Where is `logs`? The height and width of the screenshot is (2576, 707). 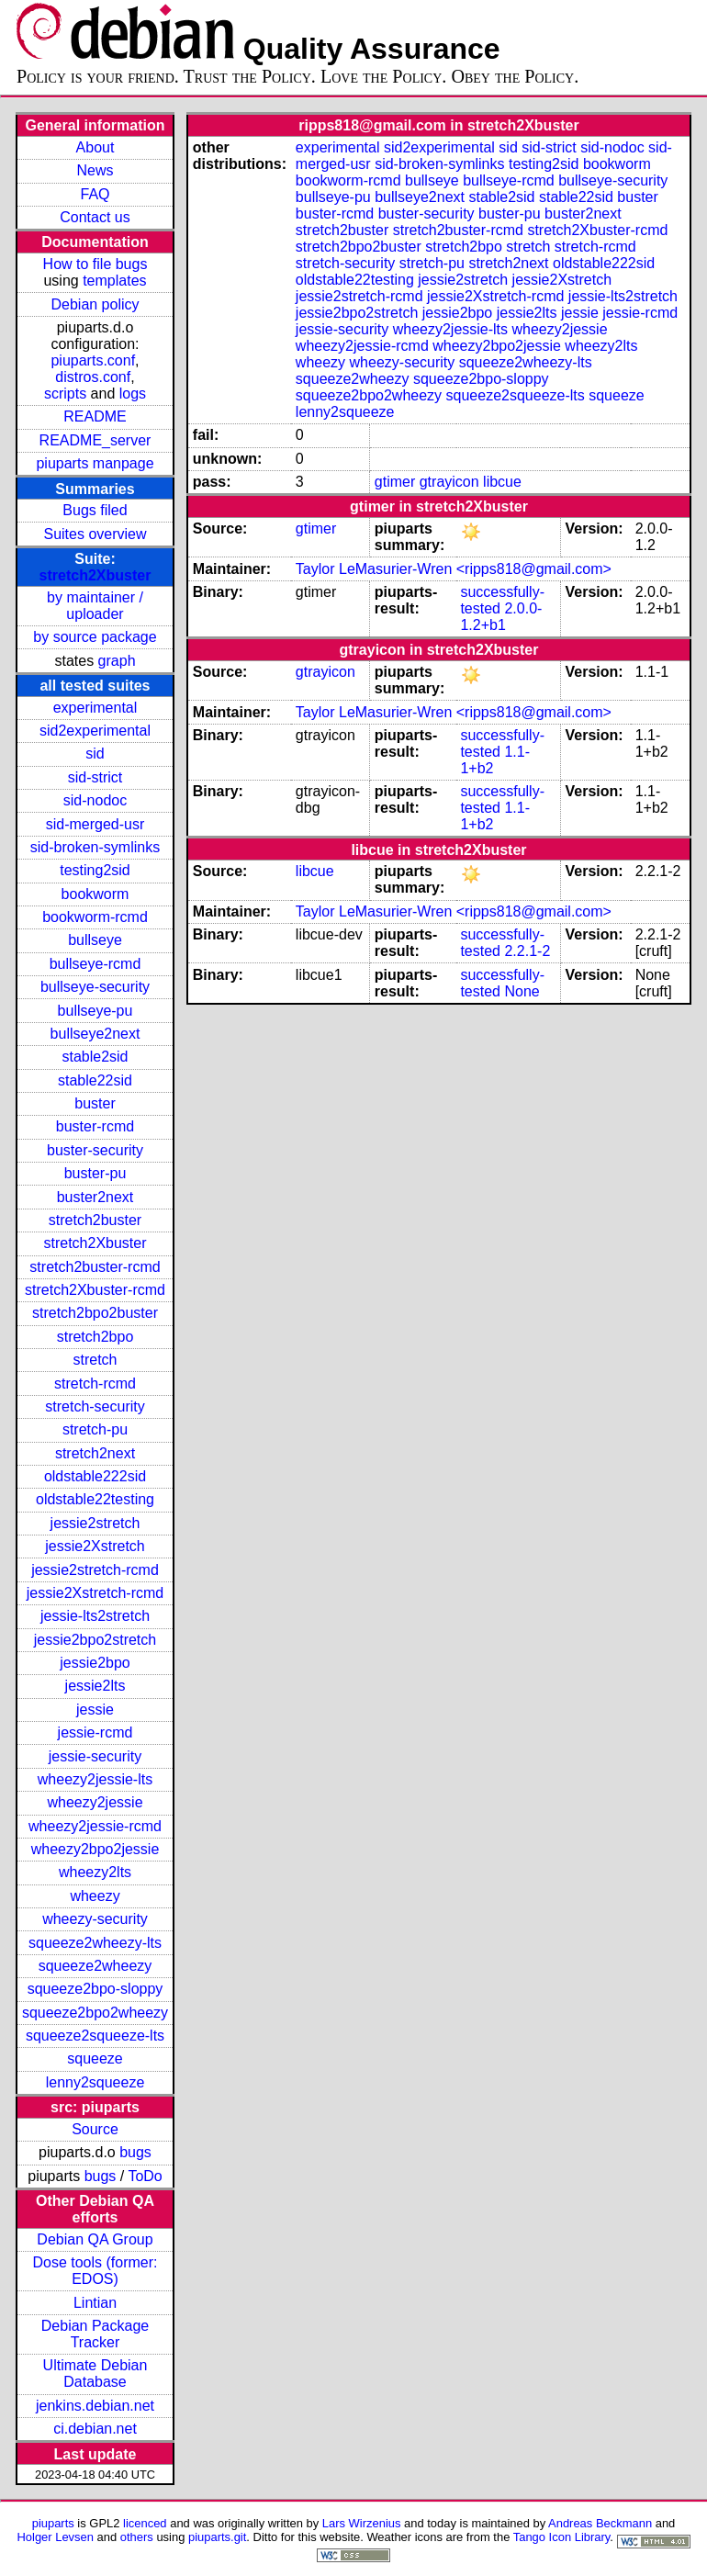 logs is located at coordinates (132, 393).